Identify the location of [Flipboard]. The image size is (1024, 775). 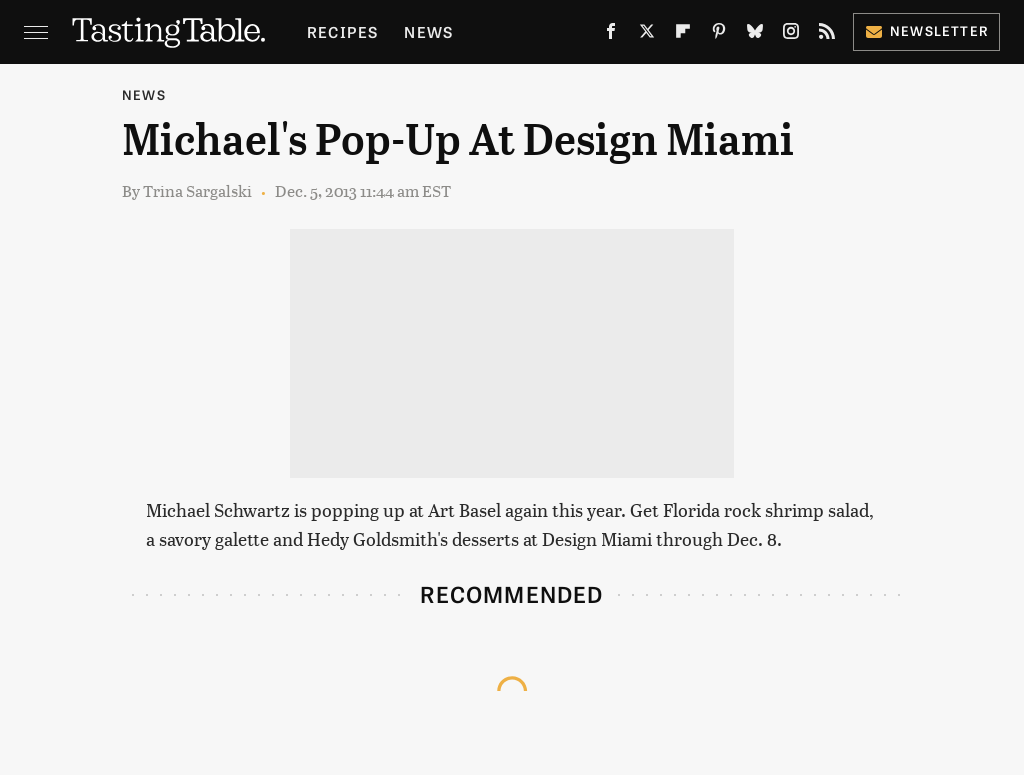
(683, 35).